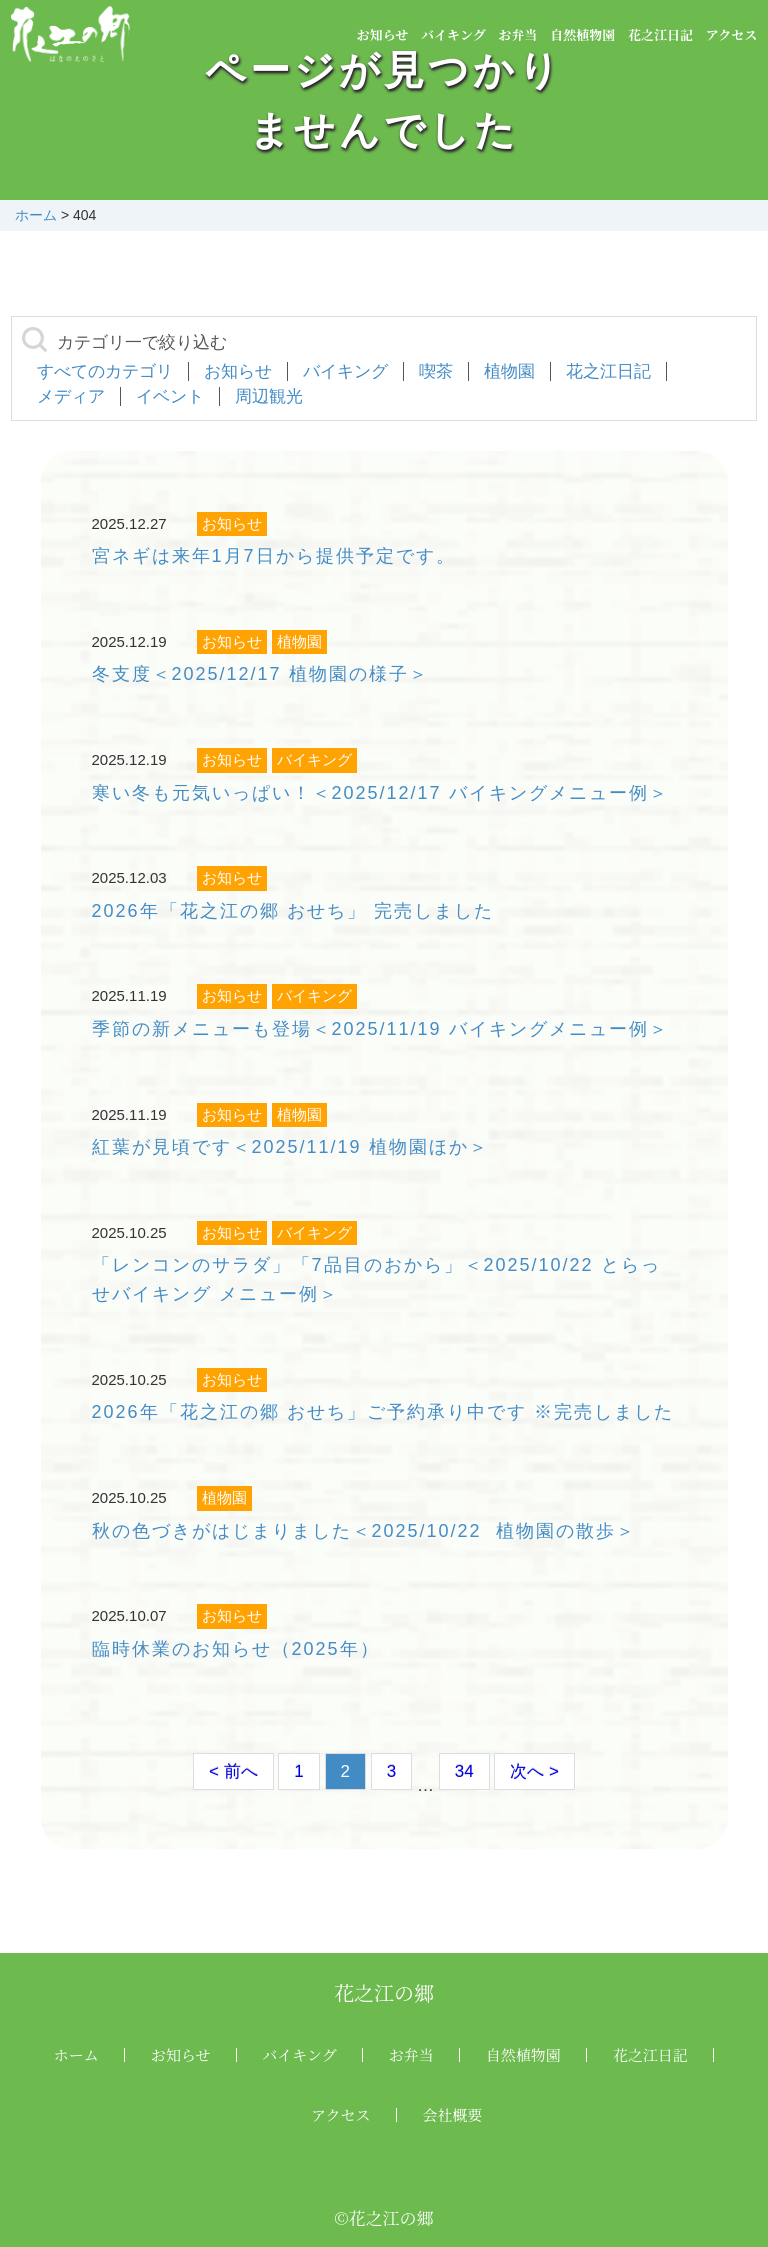  I want to click on バイキング, so click(453, 34).